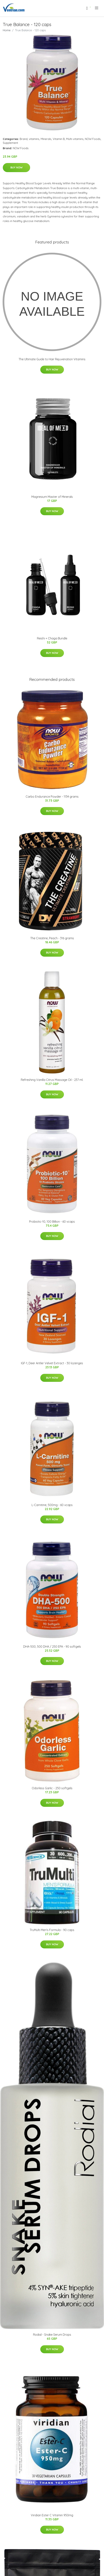 This screenshot has height=2576, width=104. What do you see at coordinates (75, 139) in the screenshot?
I see `Multi-vitamins` at bounding box center [75, 139].